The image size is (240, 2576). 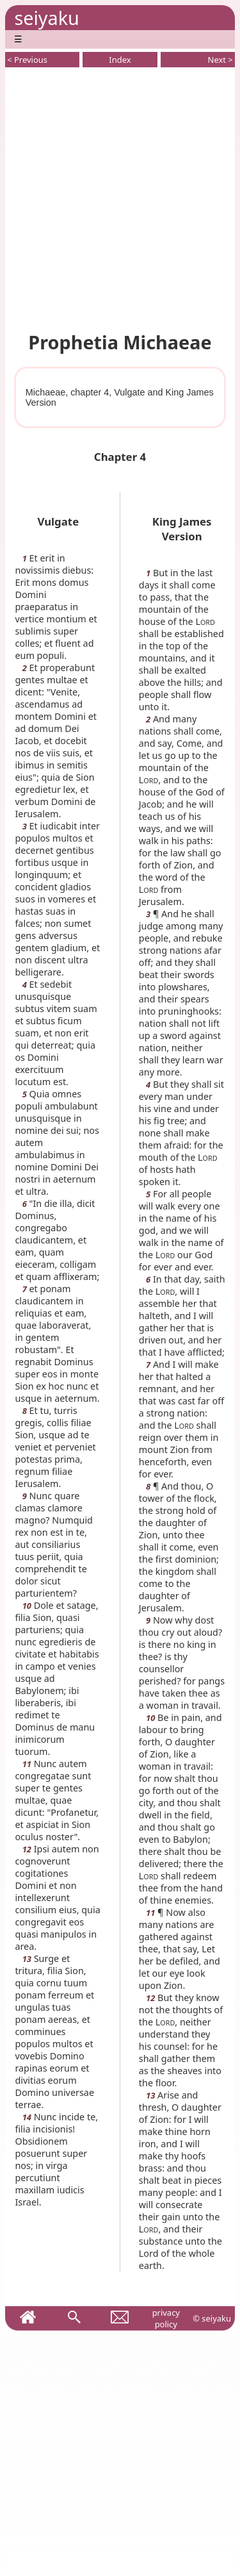 I want to click on [Advertisement], so click(x=120, y=197).